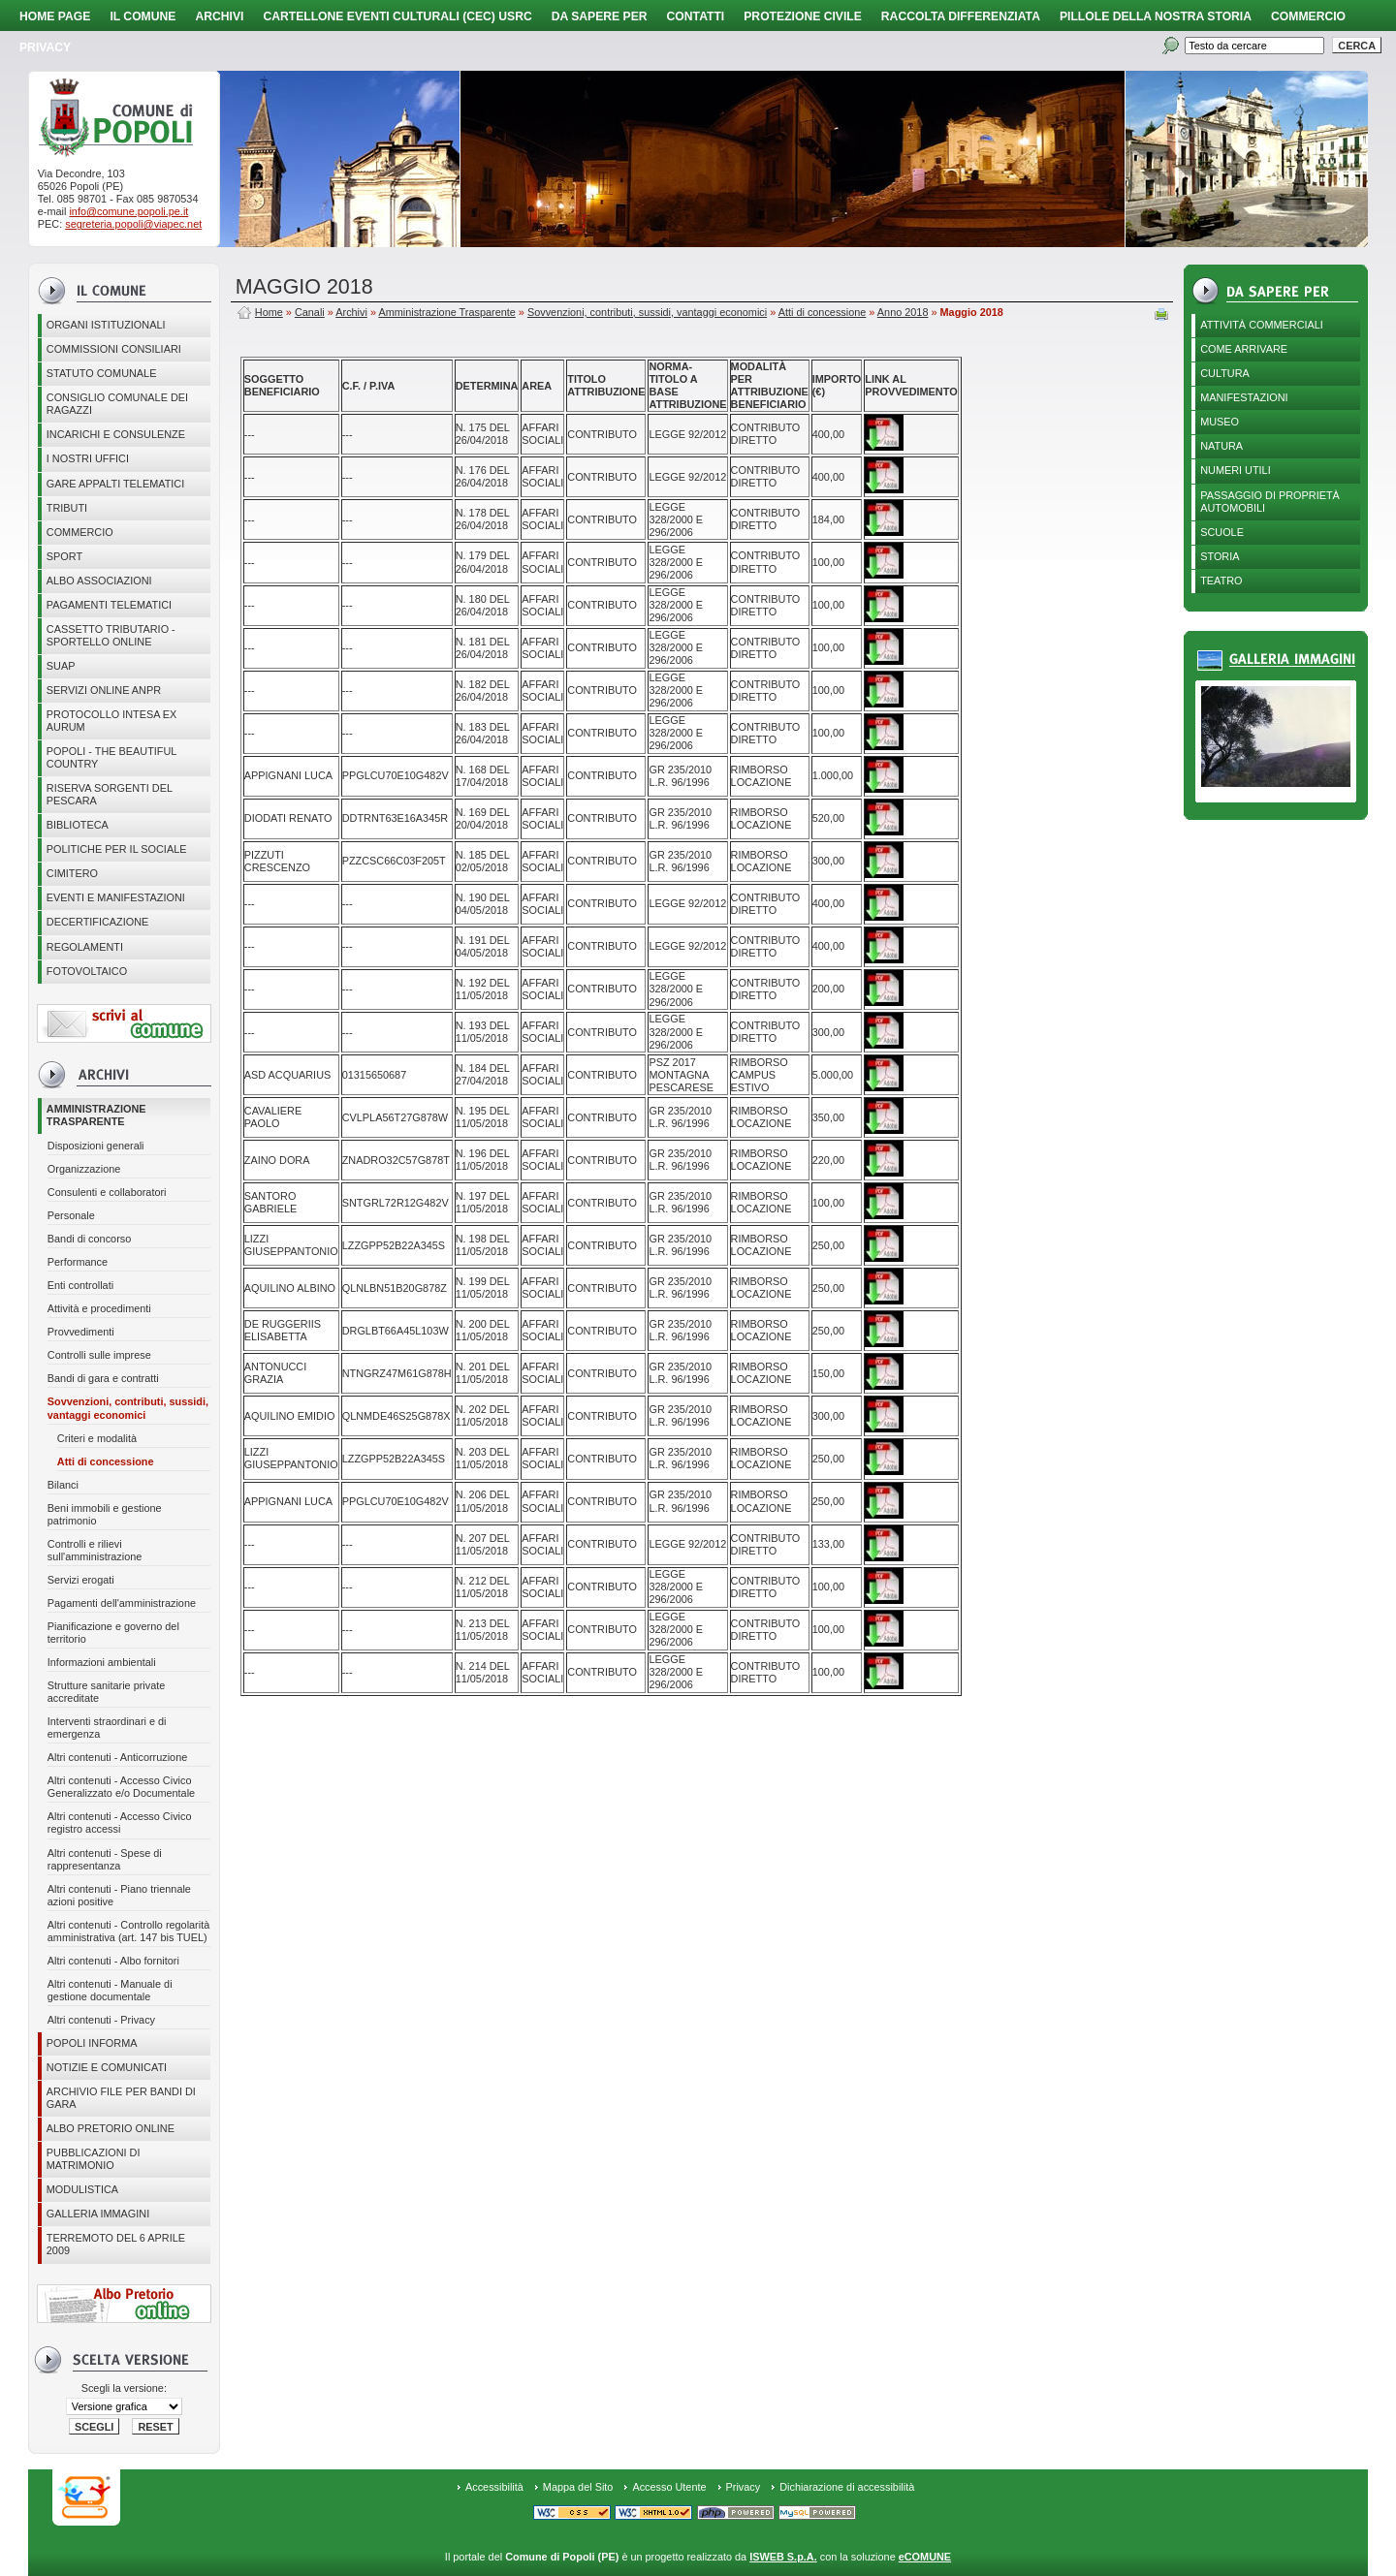 Image resolution: width=1396 pixels, height=2576 pixels. Describe the element at coordinates (1243, 349) in the screenshot. I see `Come arrivare` at that location.